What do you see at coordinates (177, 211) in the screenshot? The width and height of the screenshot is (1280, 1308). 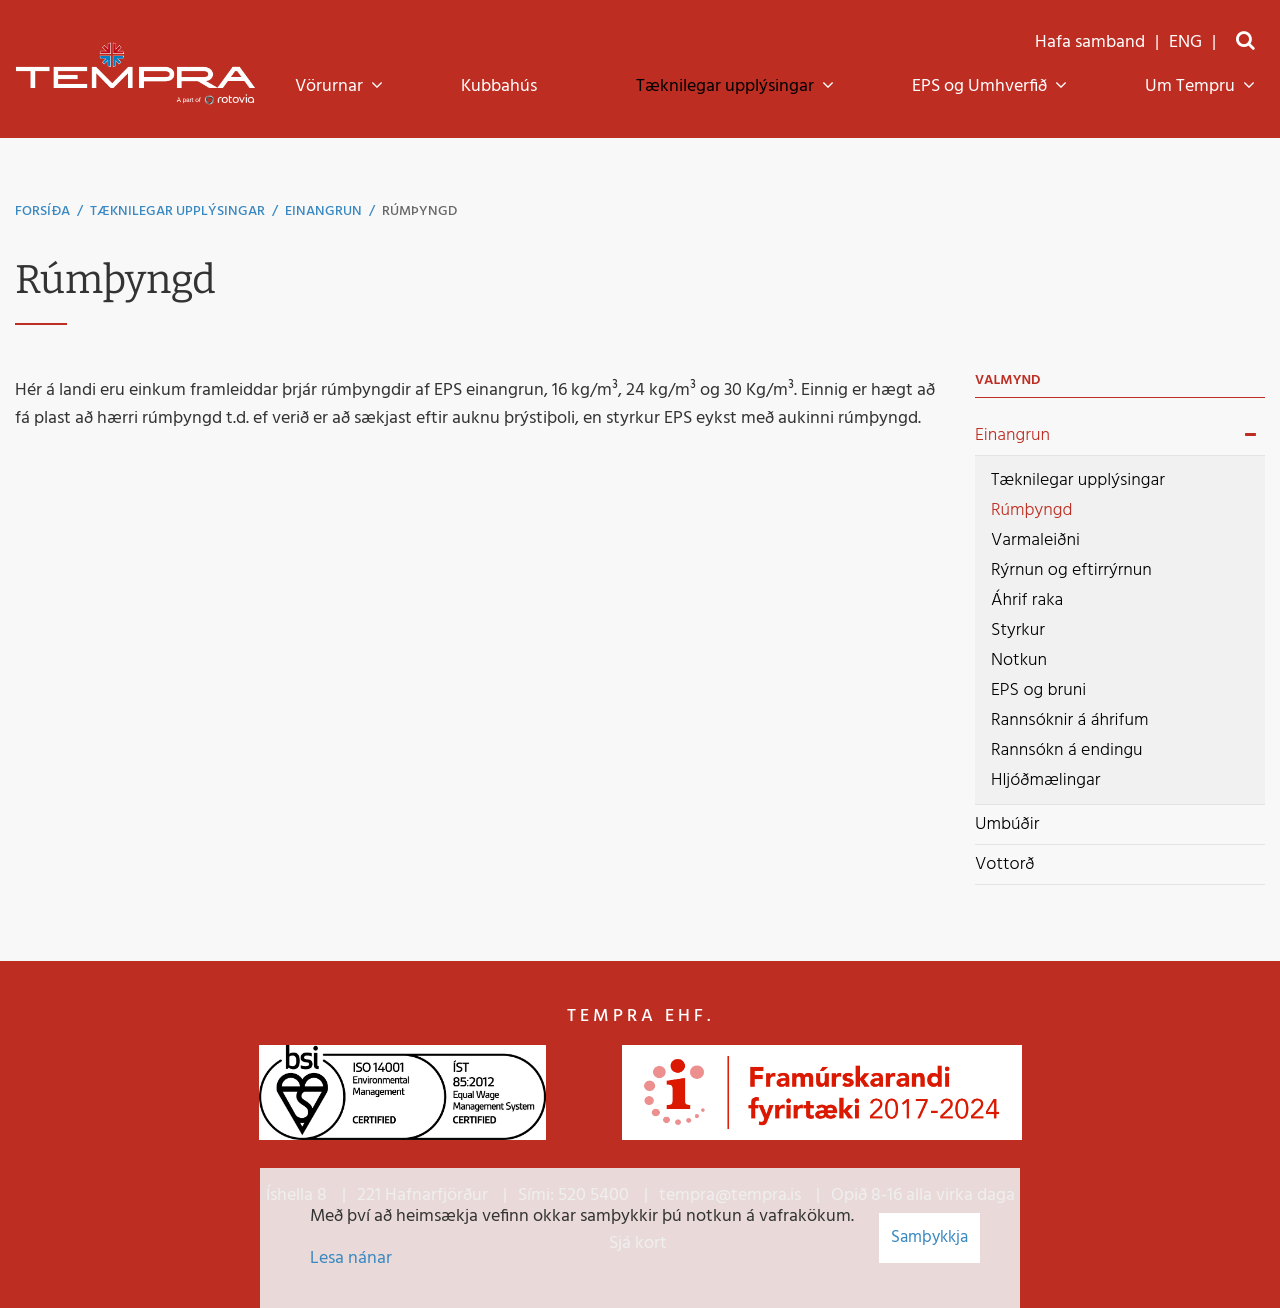 I see `Tæknilegar upplýsingar` at bounding box center [177, 211].